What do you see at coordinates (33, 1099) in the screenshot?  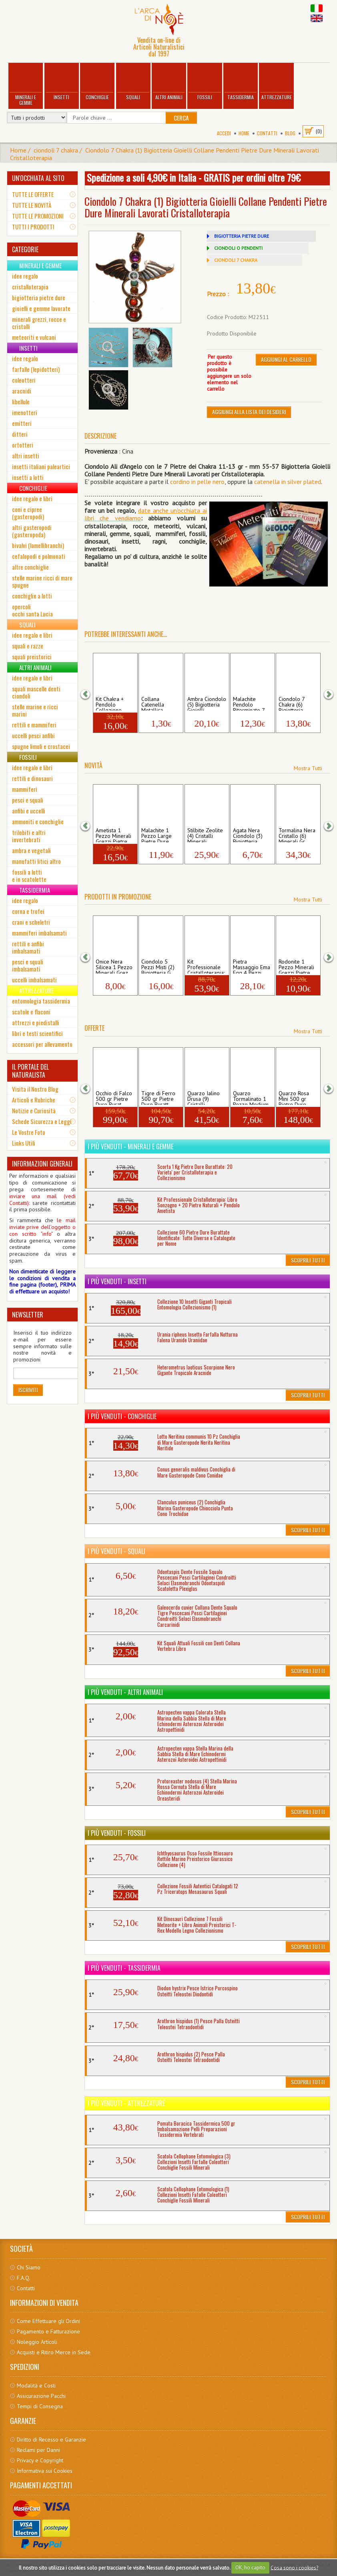 I see `Articoli e Rubriche` at bounding box center [33, 1099].